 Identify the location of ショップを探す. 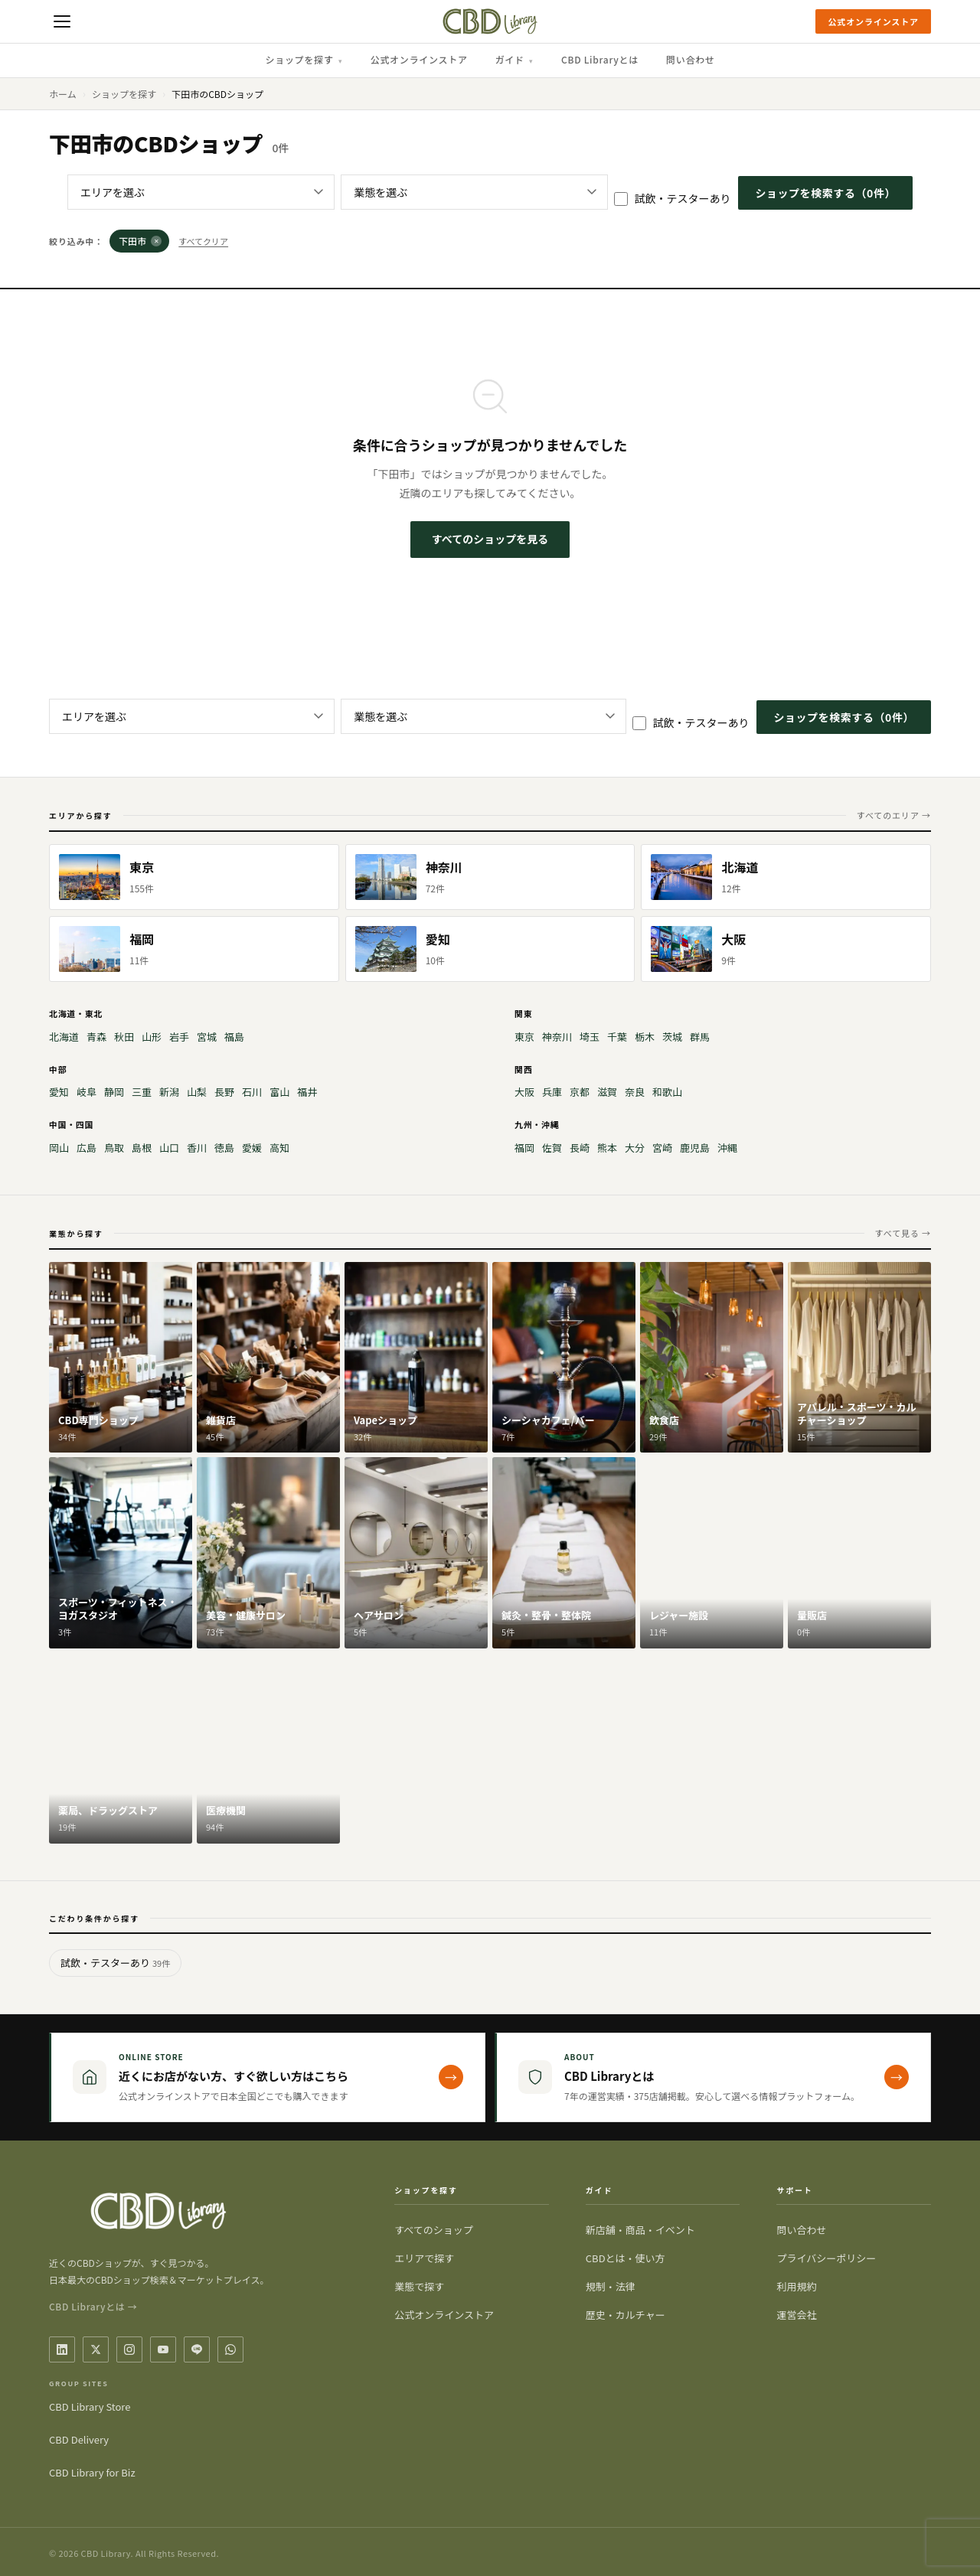
(303, 59).